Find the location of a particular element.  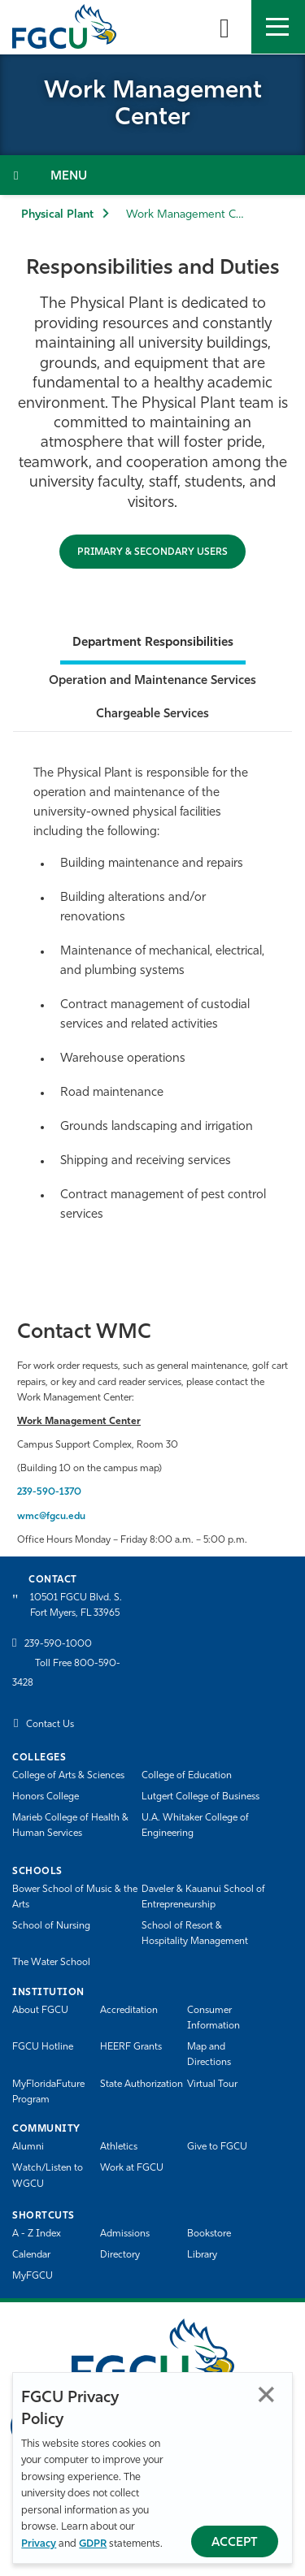

U.A. Whitaker College of Engineering is located at coordinates (195, 1825).